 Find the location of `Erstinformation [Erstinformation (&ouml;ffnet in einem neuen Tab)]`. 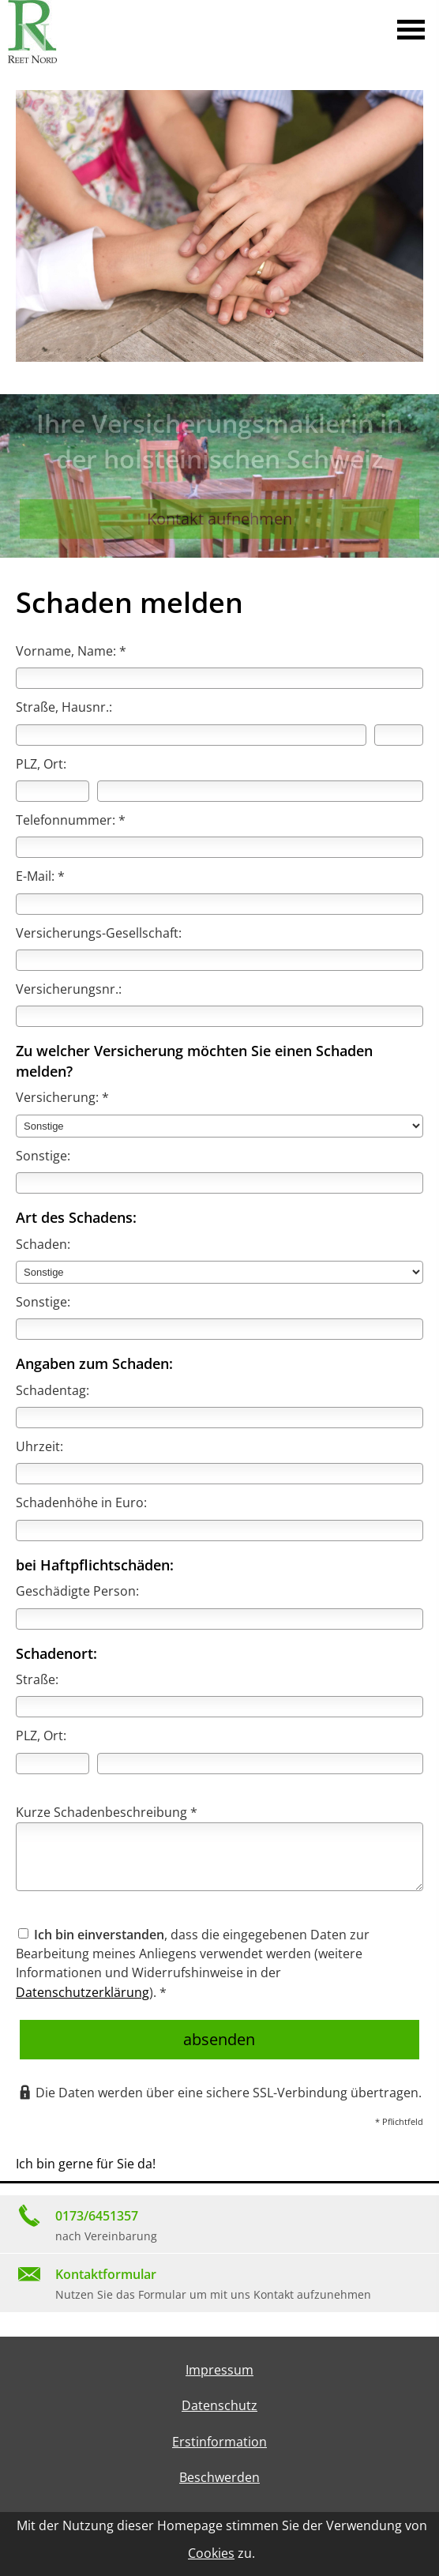

Erstinformation [Erstinformation (&ouml;ffnet in einem neuen Tab)] is located at coordinates (219, 2441).